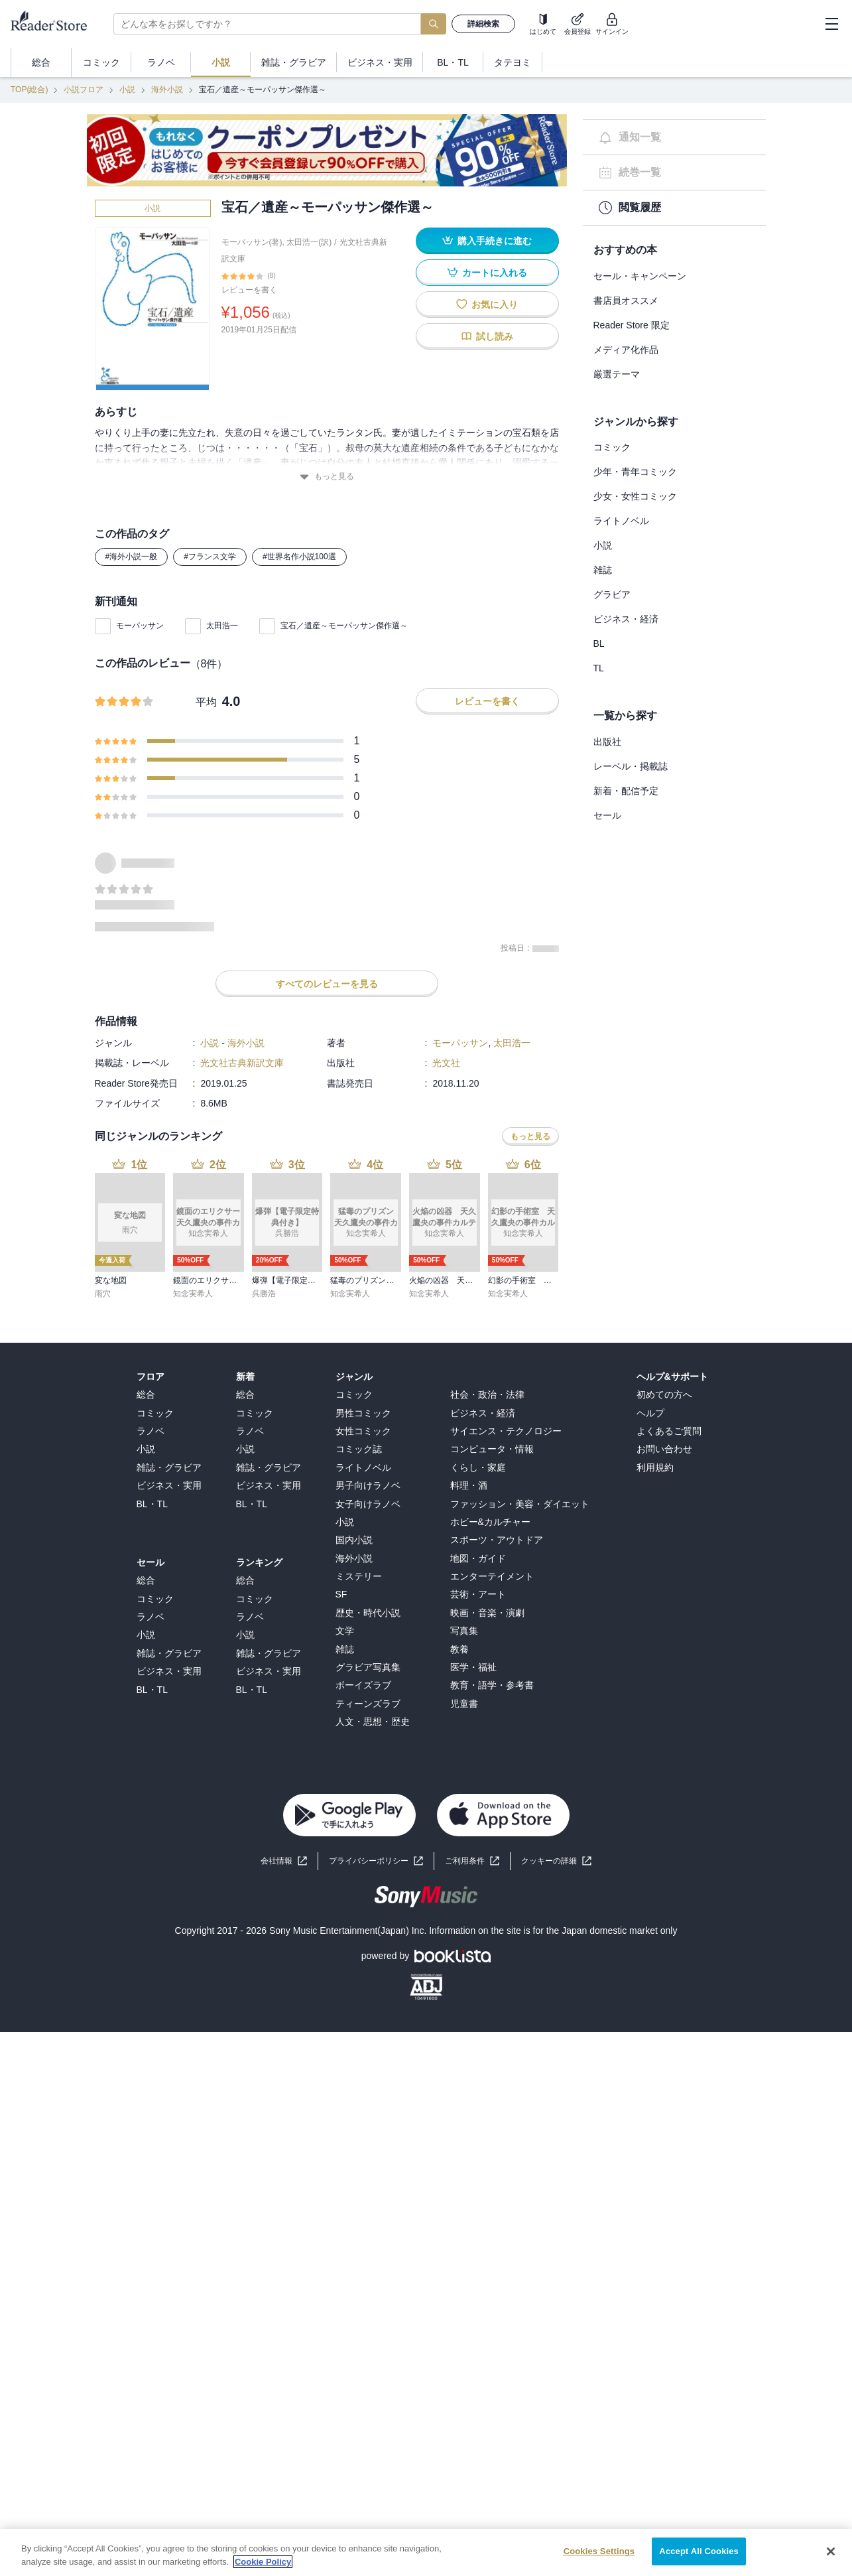  I want to click on レビューを書く, so click(249, 290).